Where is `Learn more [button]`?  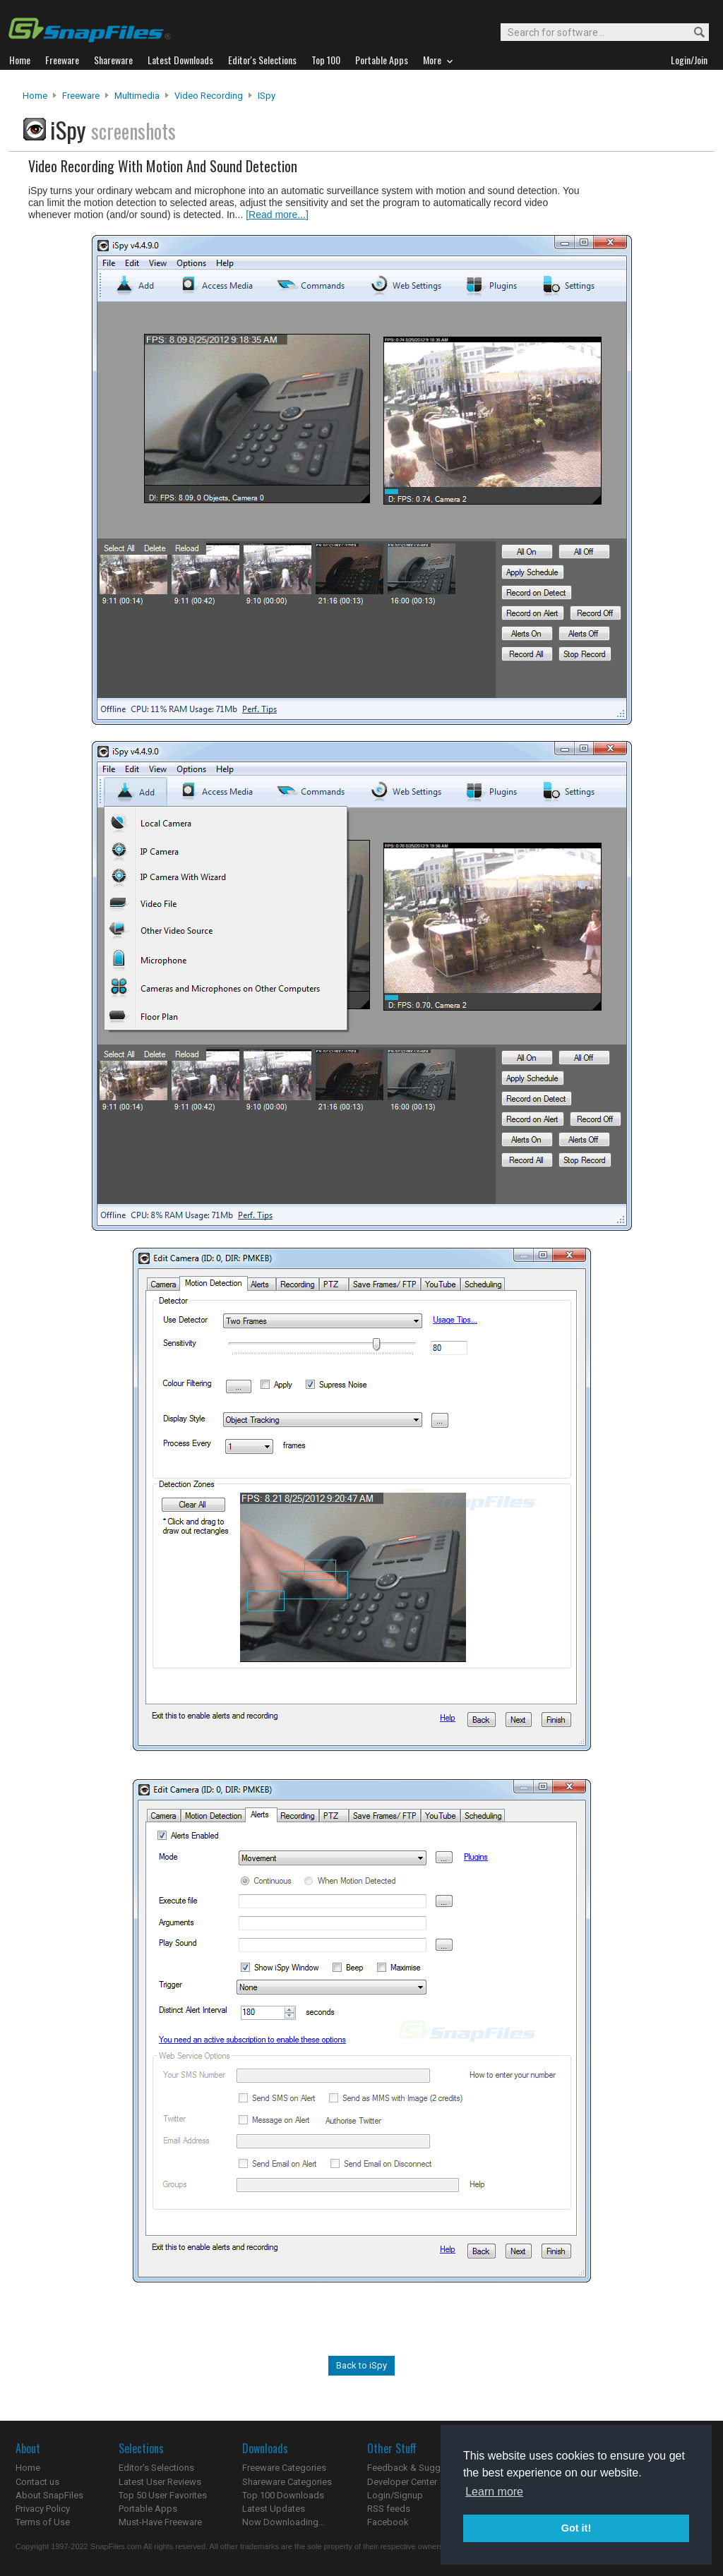 Learn more [button] is located at coordinates (494, 2492).